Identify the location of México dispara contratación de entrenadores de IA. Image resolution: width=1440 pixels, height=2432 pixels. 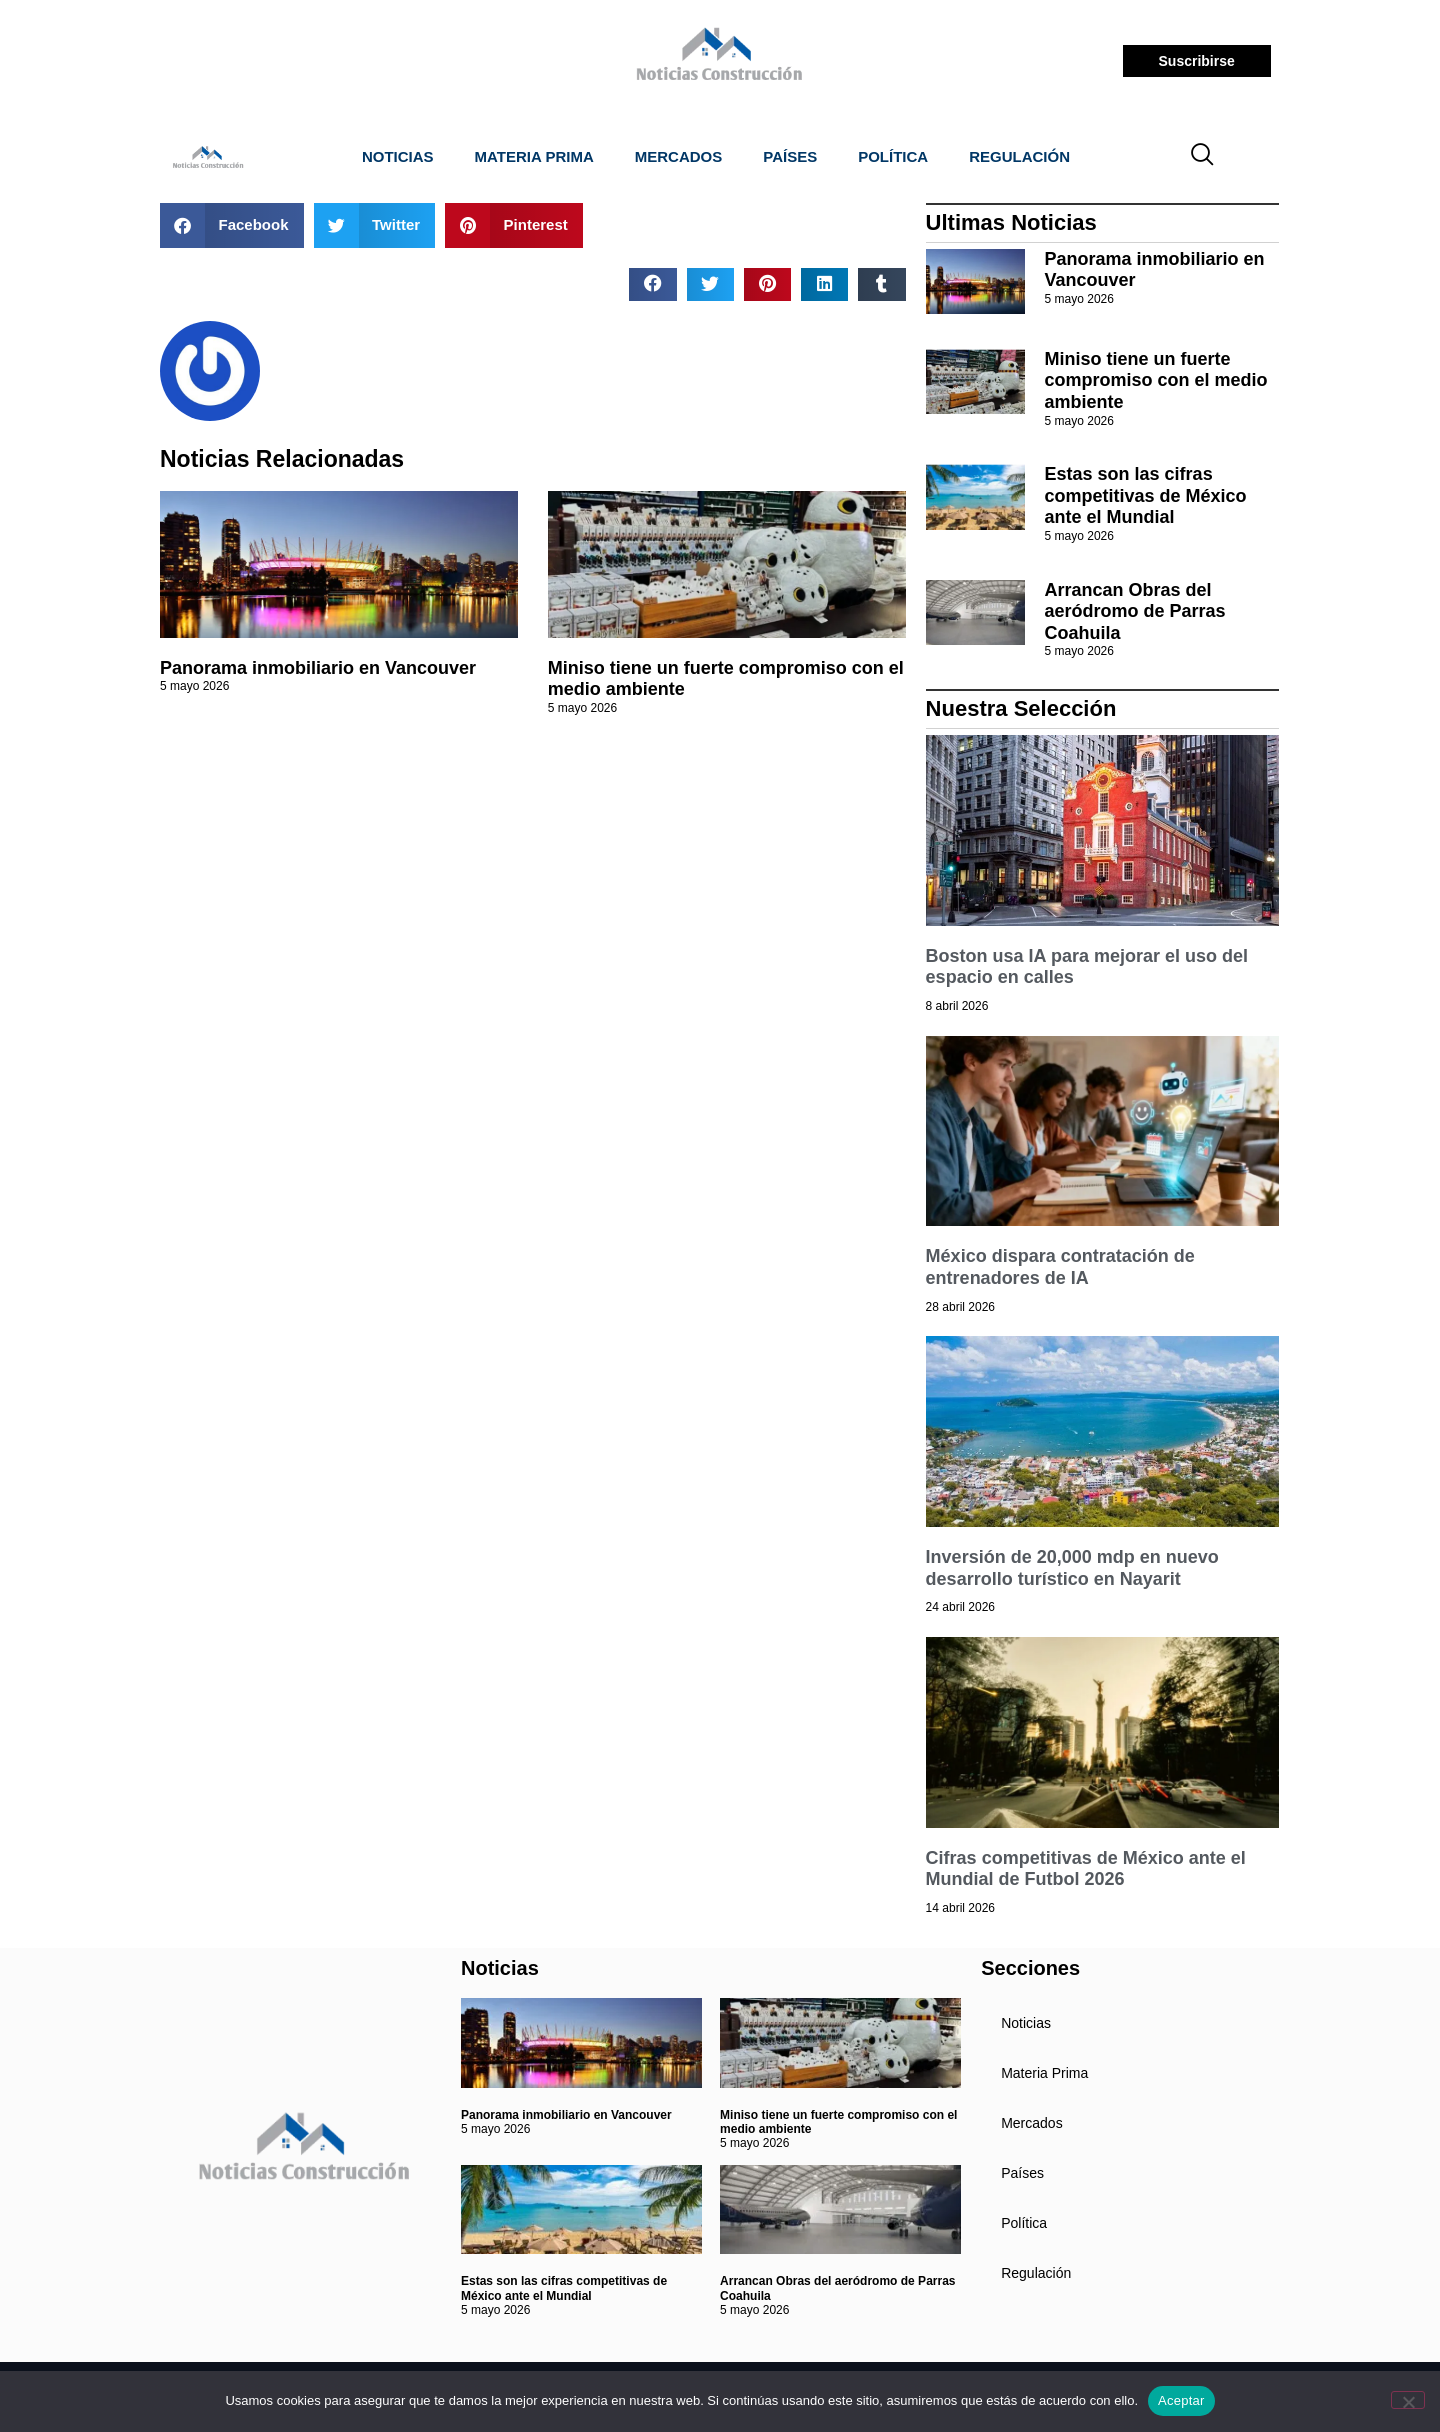
(1060, 1267).